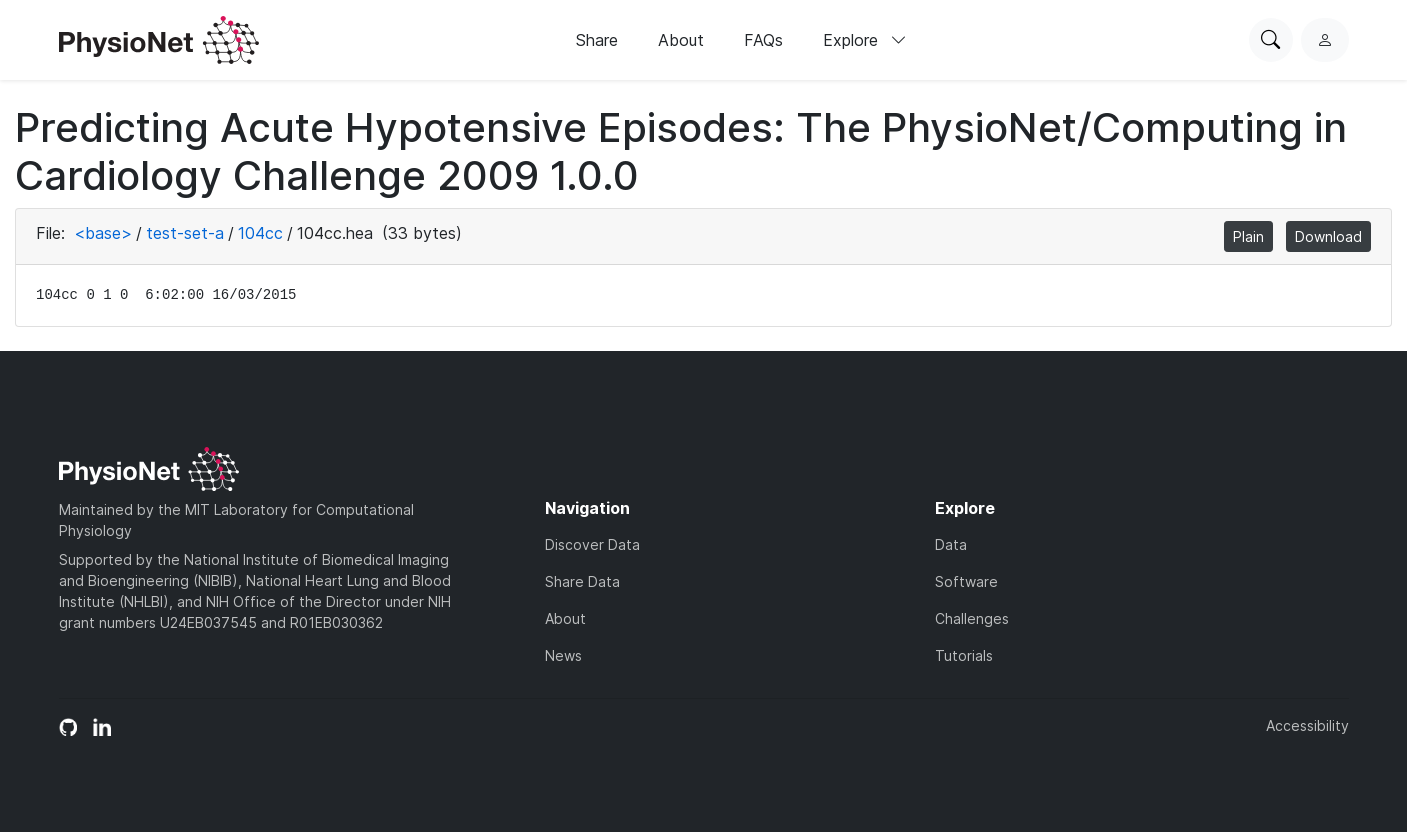 This screenshot has height=832, width=1407. What do you see at coordinates (582, 581) in the screenshot?
I see `Share Data` at bounding box center [582, 581].